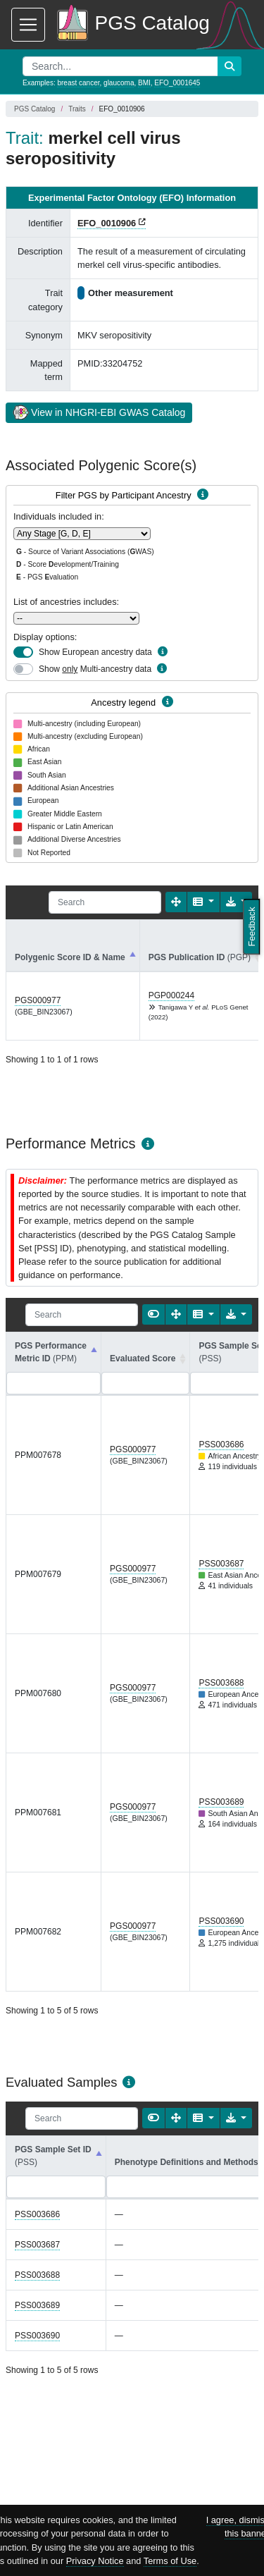 The height and width of the screenshot is (2576, 264). Describe the element at coordinates (176, 902) in the screenshot. I see `[Fullscreen]` at that location.